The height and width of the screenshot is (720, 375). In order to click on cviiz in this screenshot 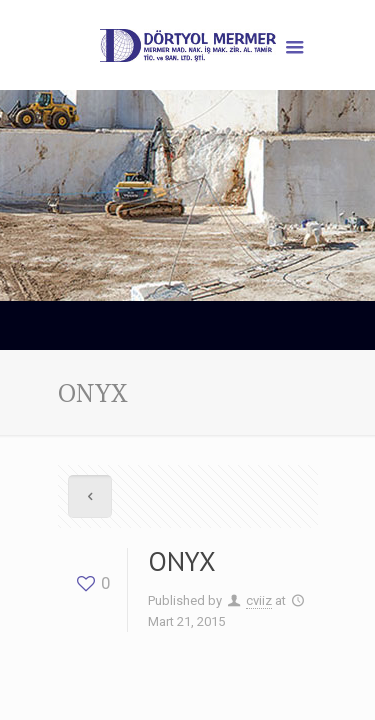, I will do `click(259, 600)`.